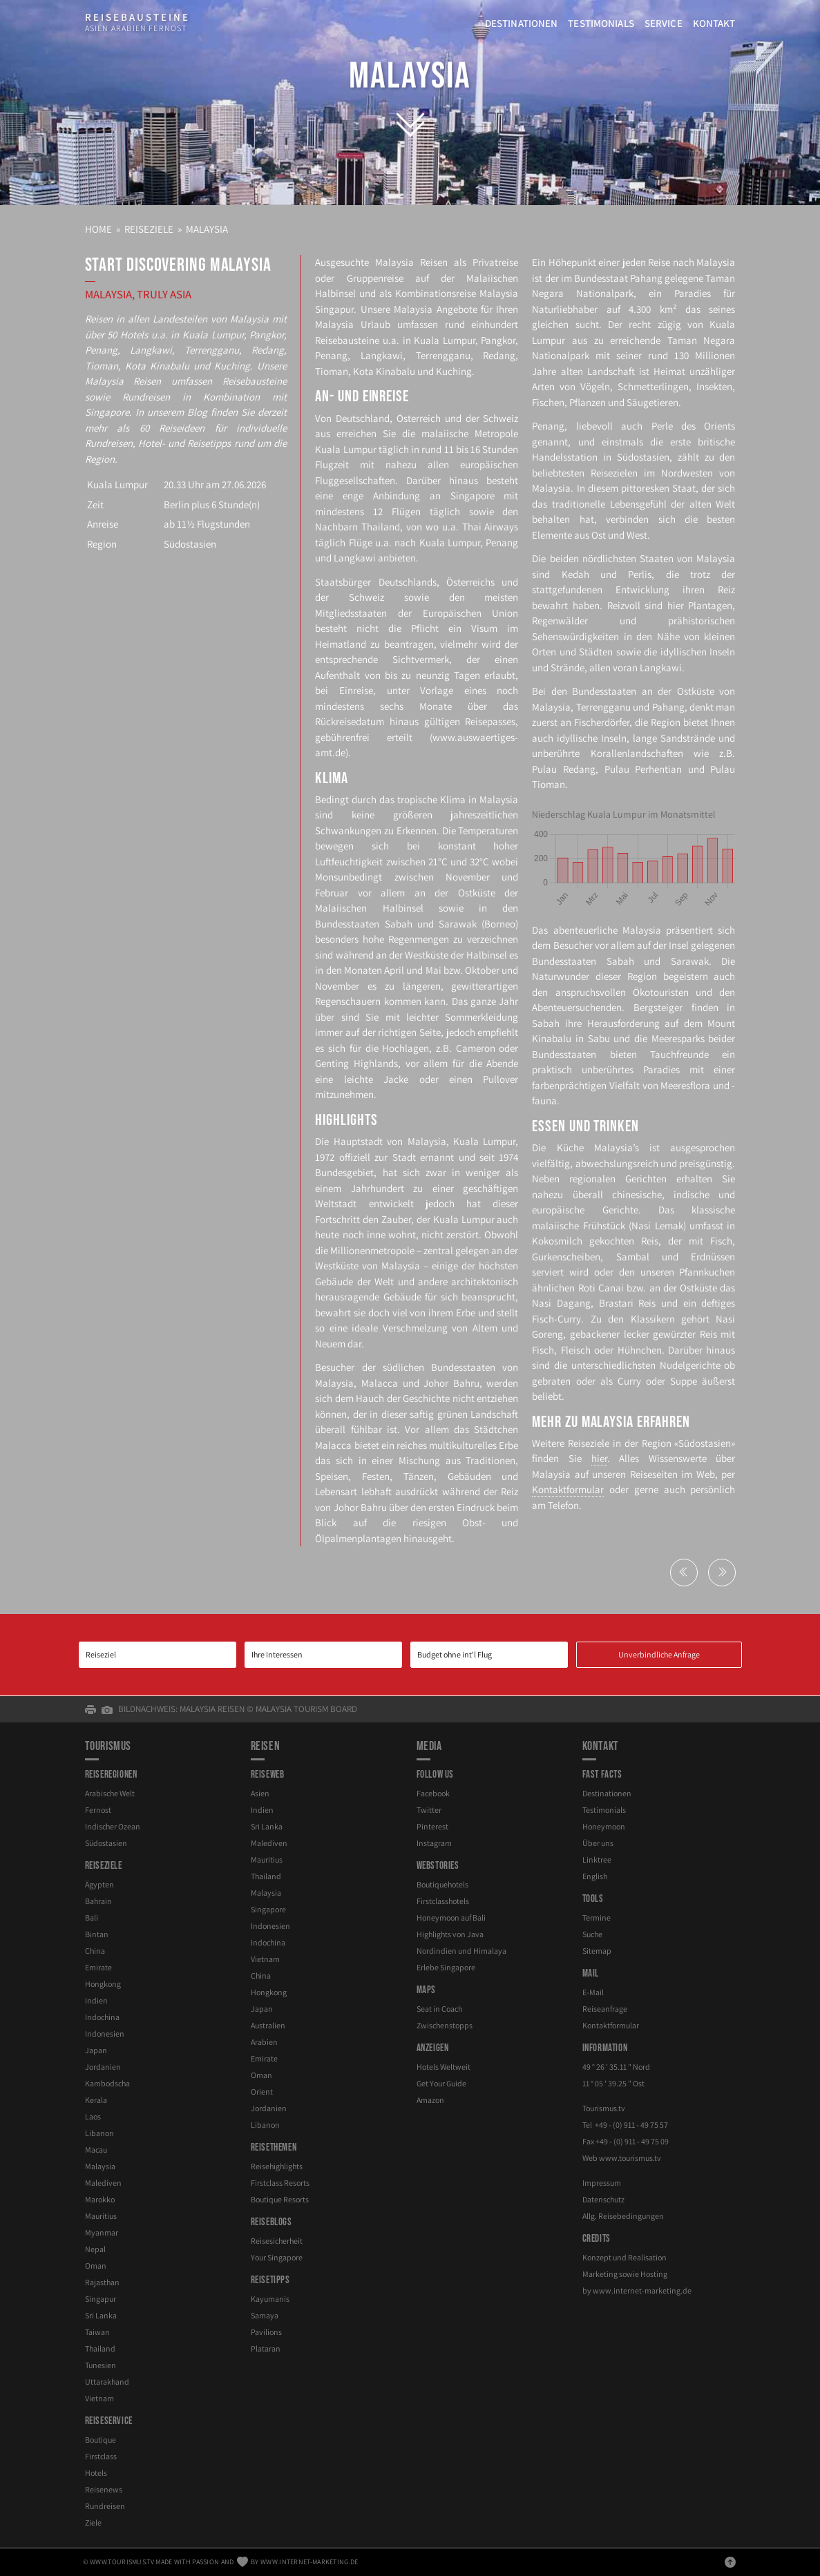 Image resolution: width=820 pixels, height=2576 pixels. I want to click on Emirate, so click(98, 1967).